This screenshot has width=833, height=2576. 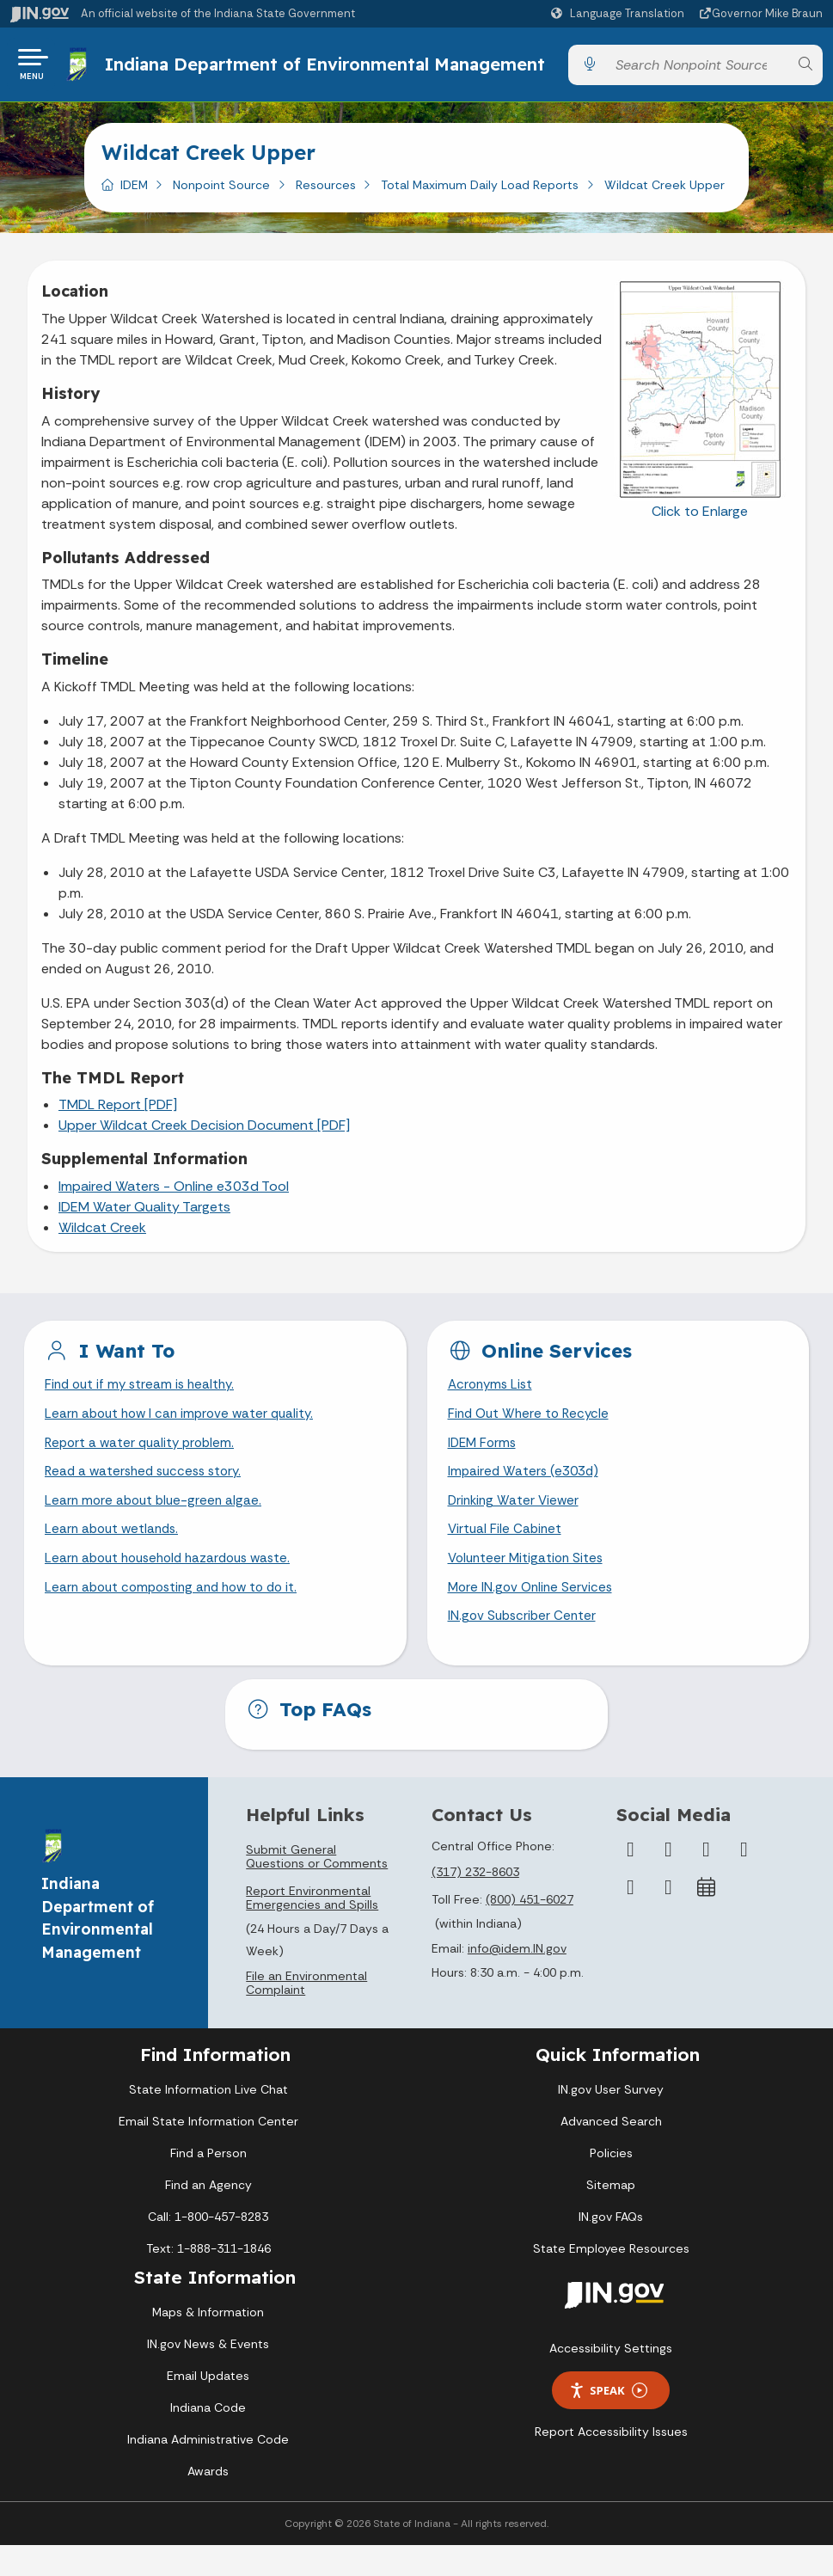 I want to click on Report Accessibility Issues, so click(x=611, y=2462).